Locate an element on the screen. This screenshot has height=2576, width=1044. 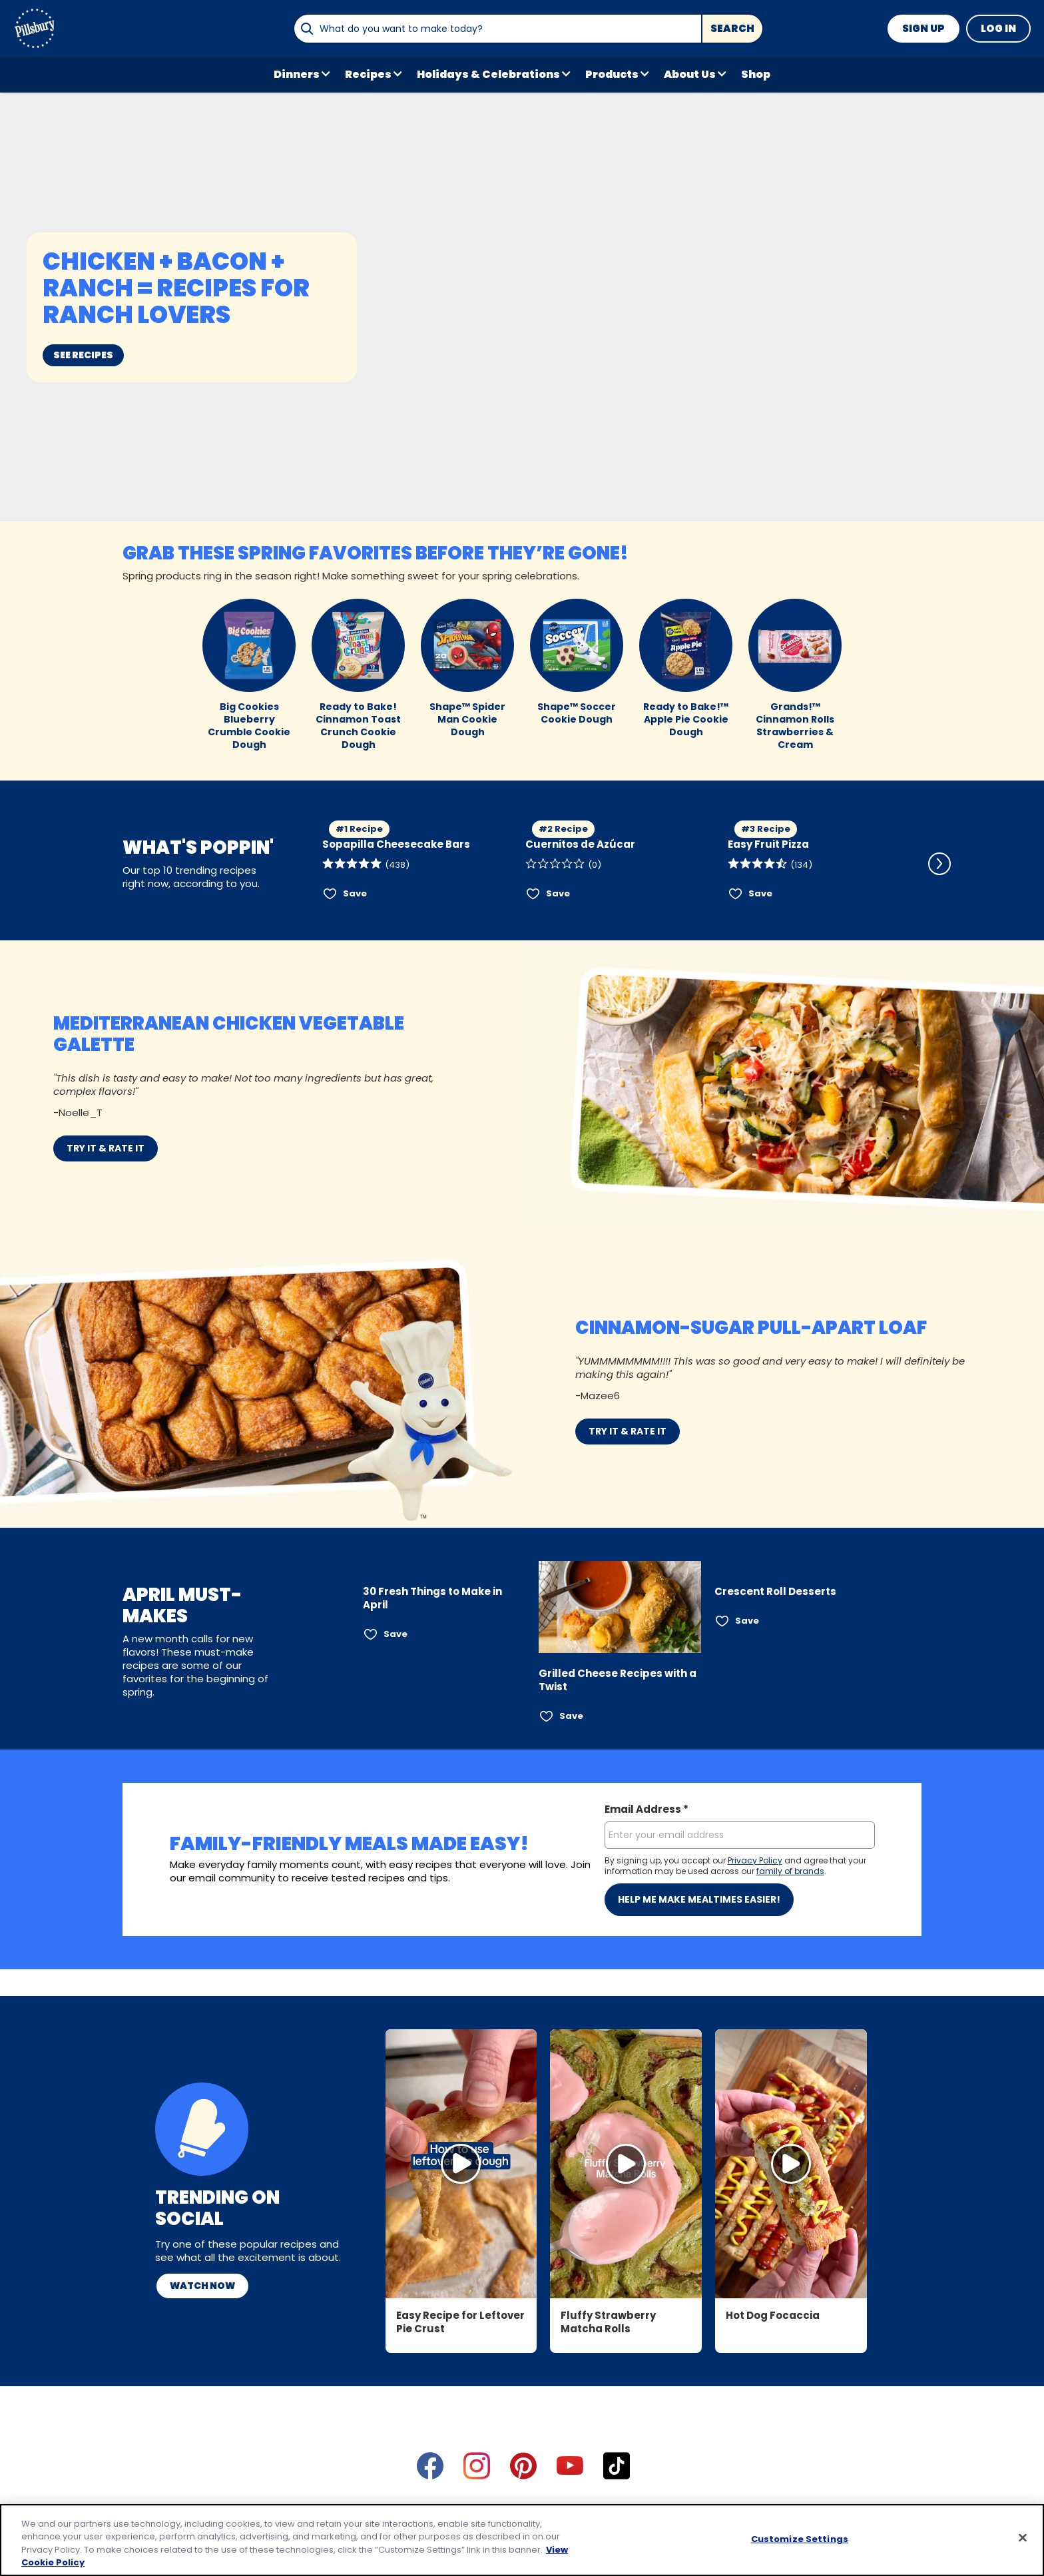
Watch Now is located at coordinates (202, 2132).